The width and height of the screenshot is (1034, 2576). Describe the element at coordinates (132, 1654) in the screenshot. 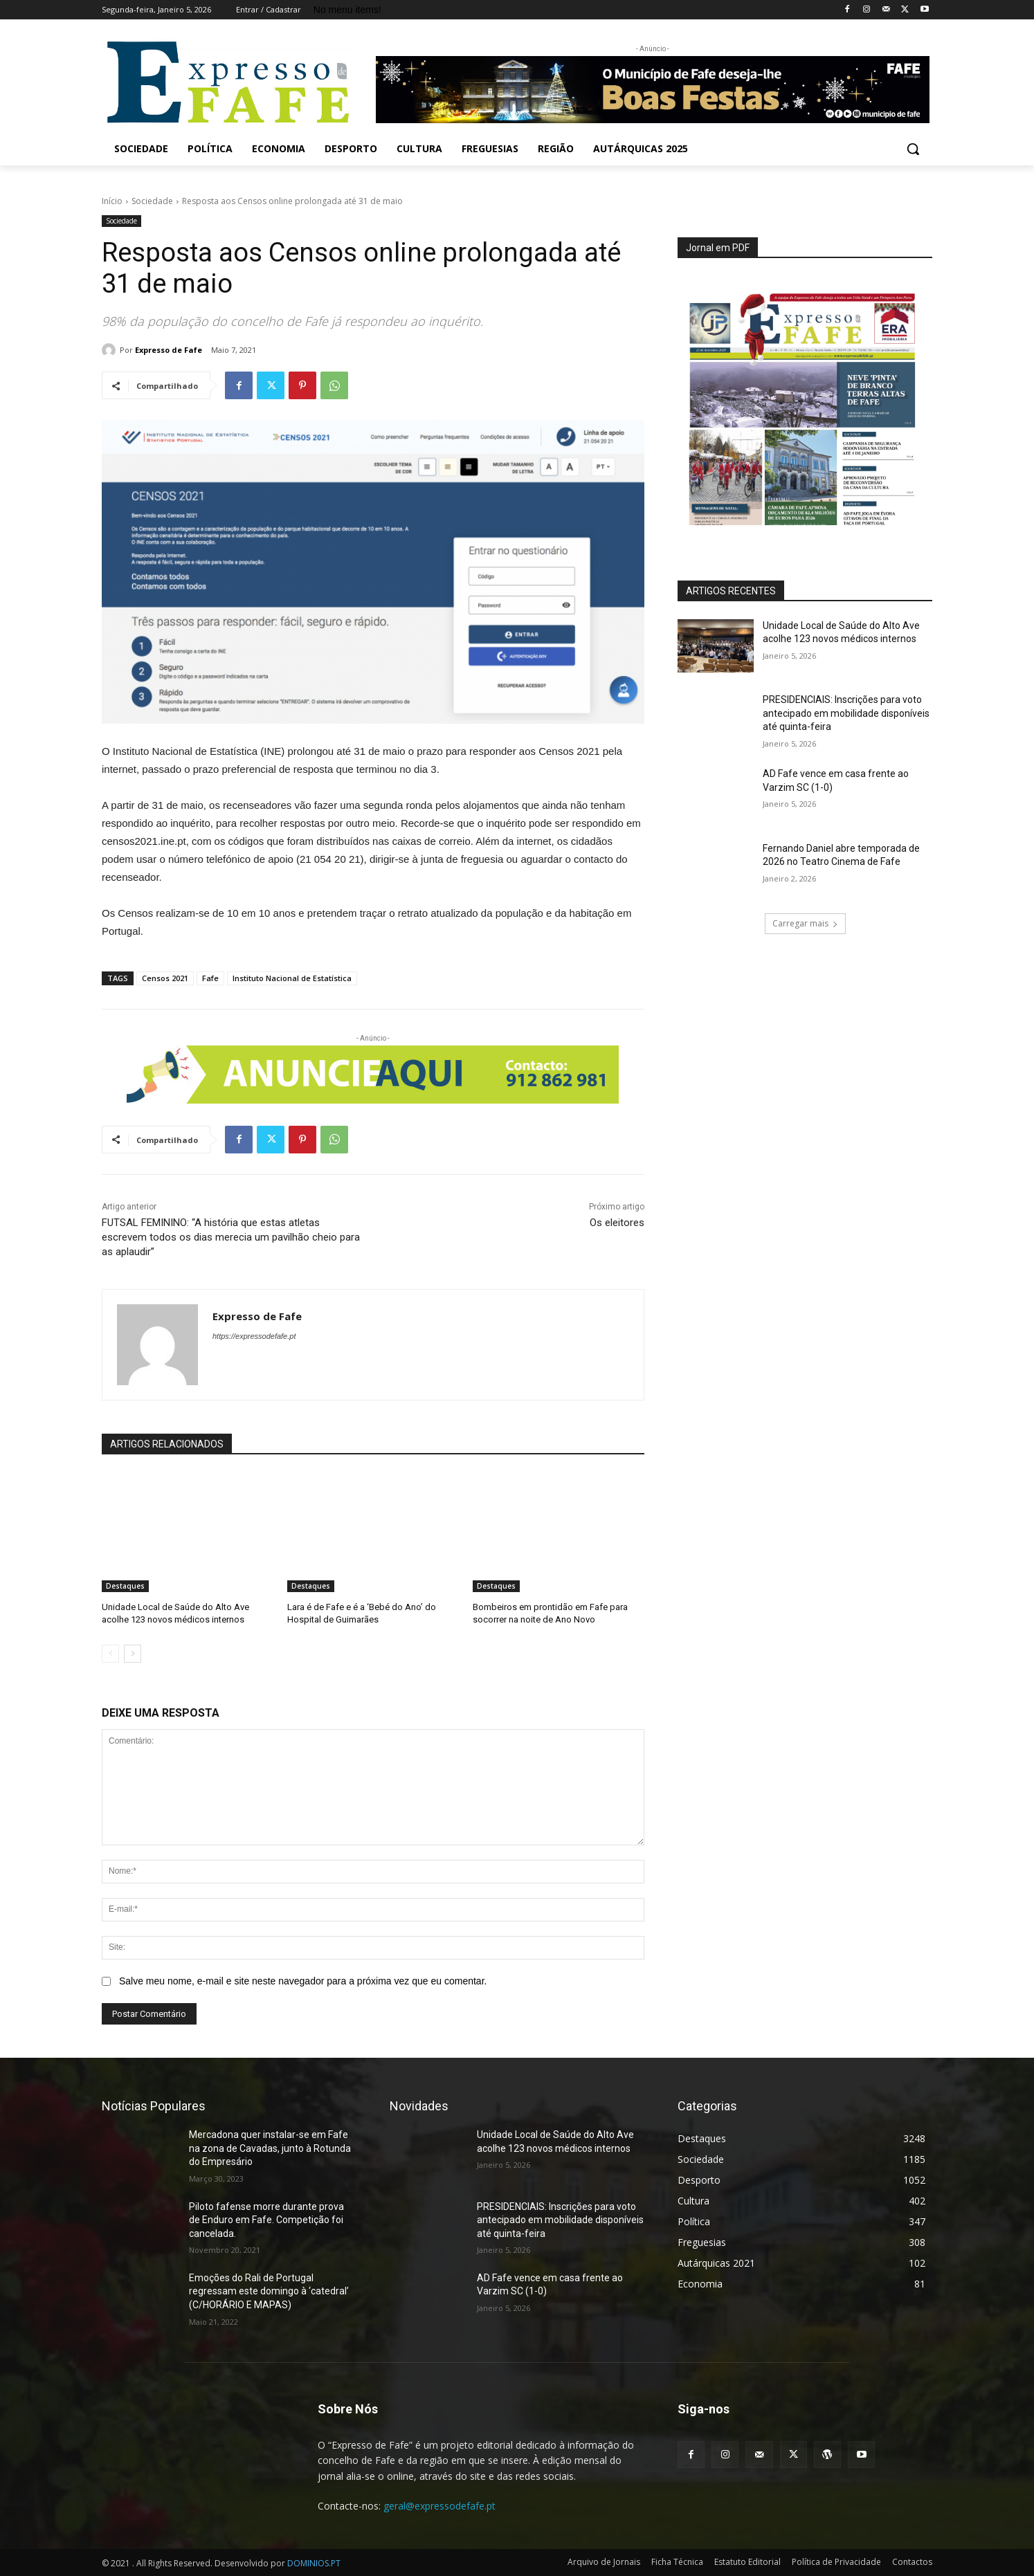

I see `[next-page]` at that location.